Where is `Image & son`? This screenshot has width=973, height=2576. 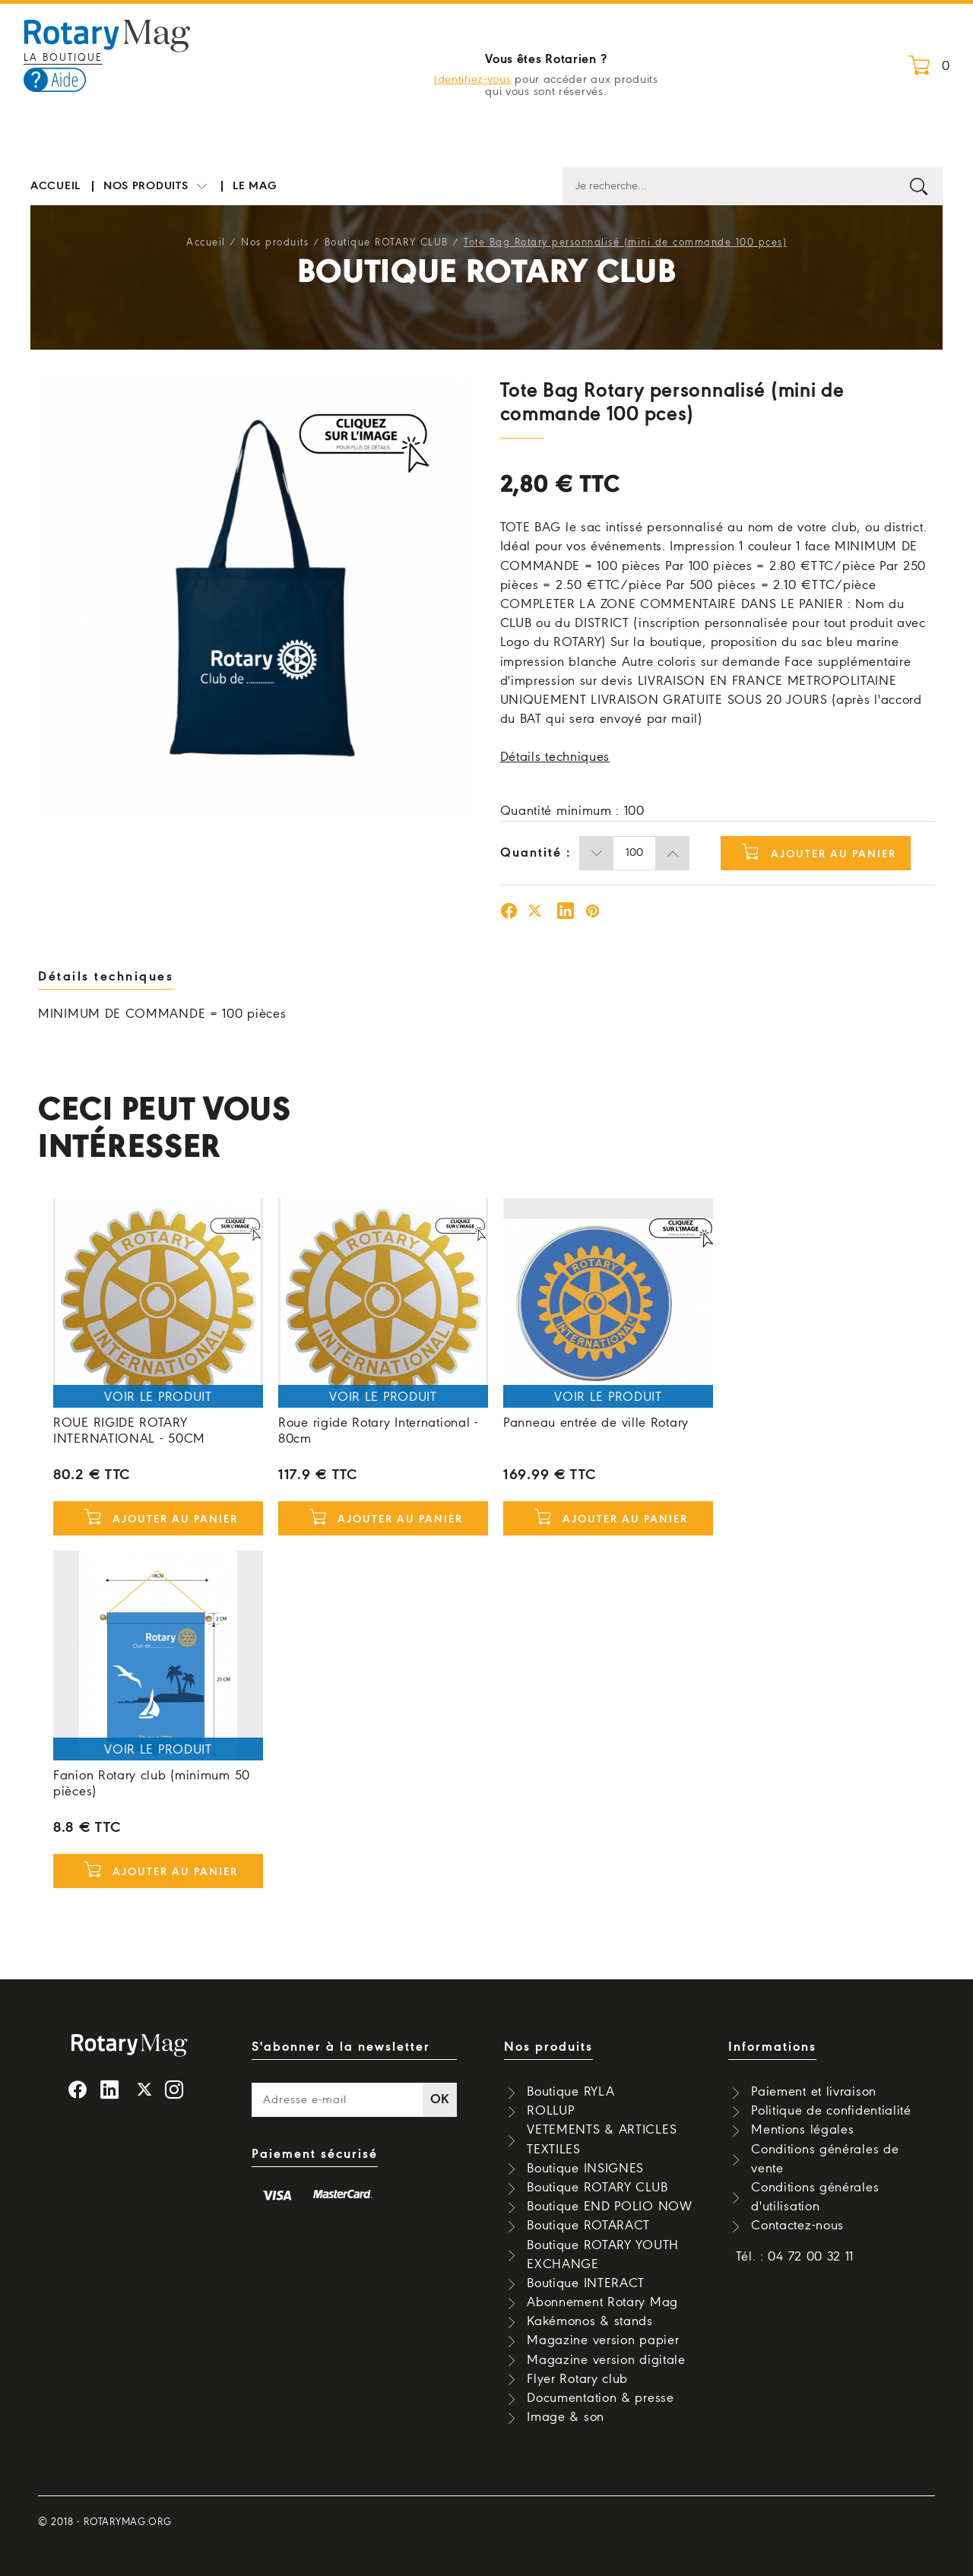 Image & son is located at coordinates (565, 2417).